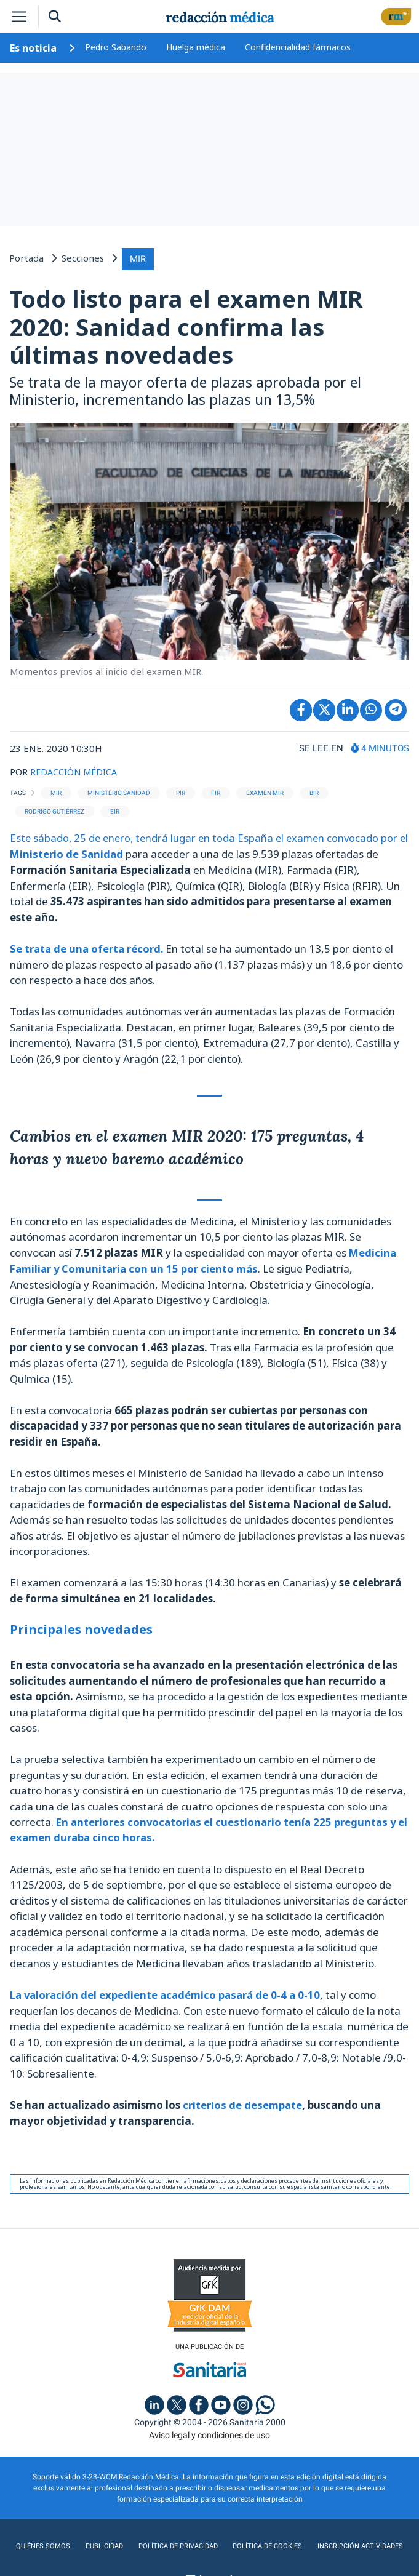 This screenshot has width=419, height=2576. Describe the element at coordinates (115, 47) in the screenshot. I see `Pedro Sabando` at that location.